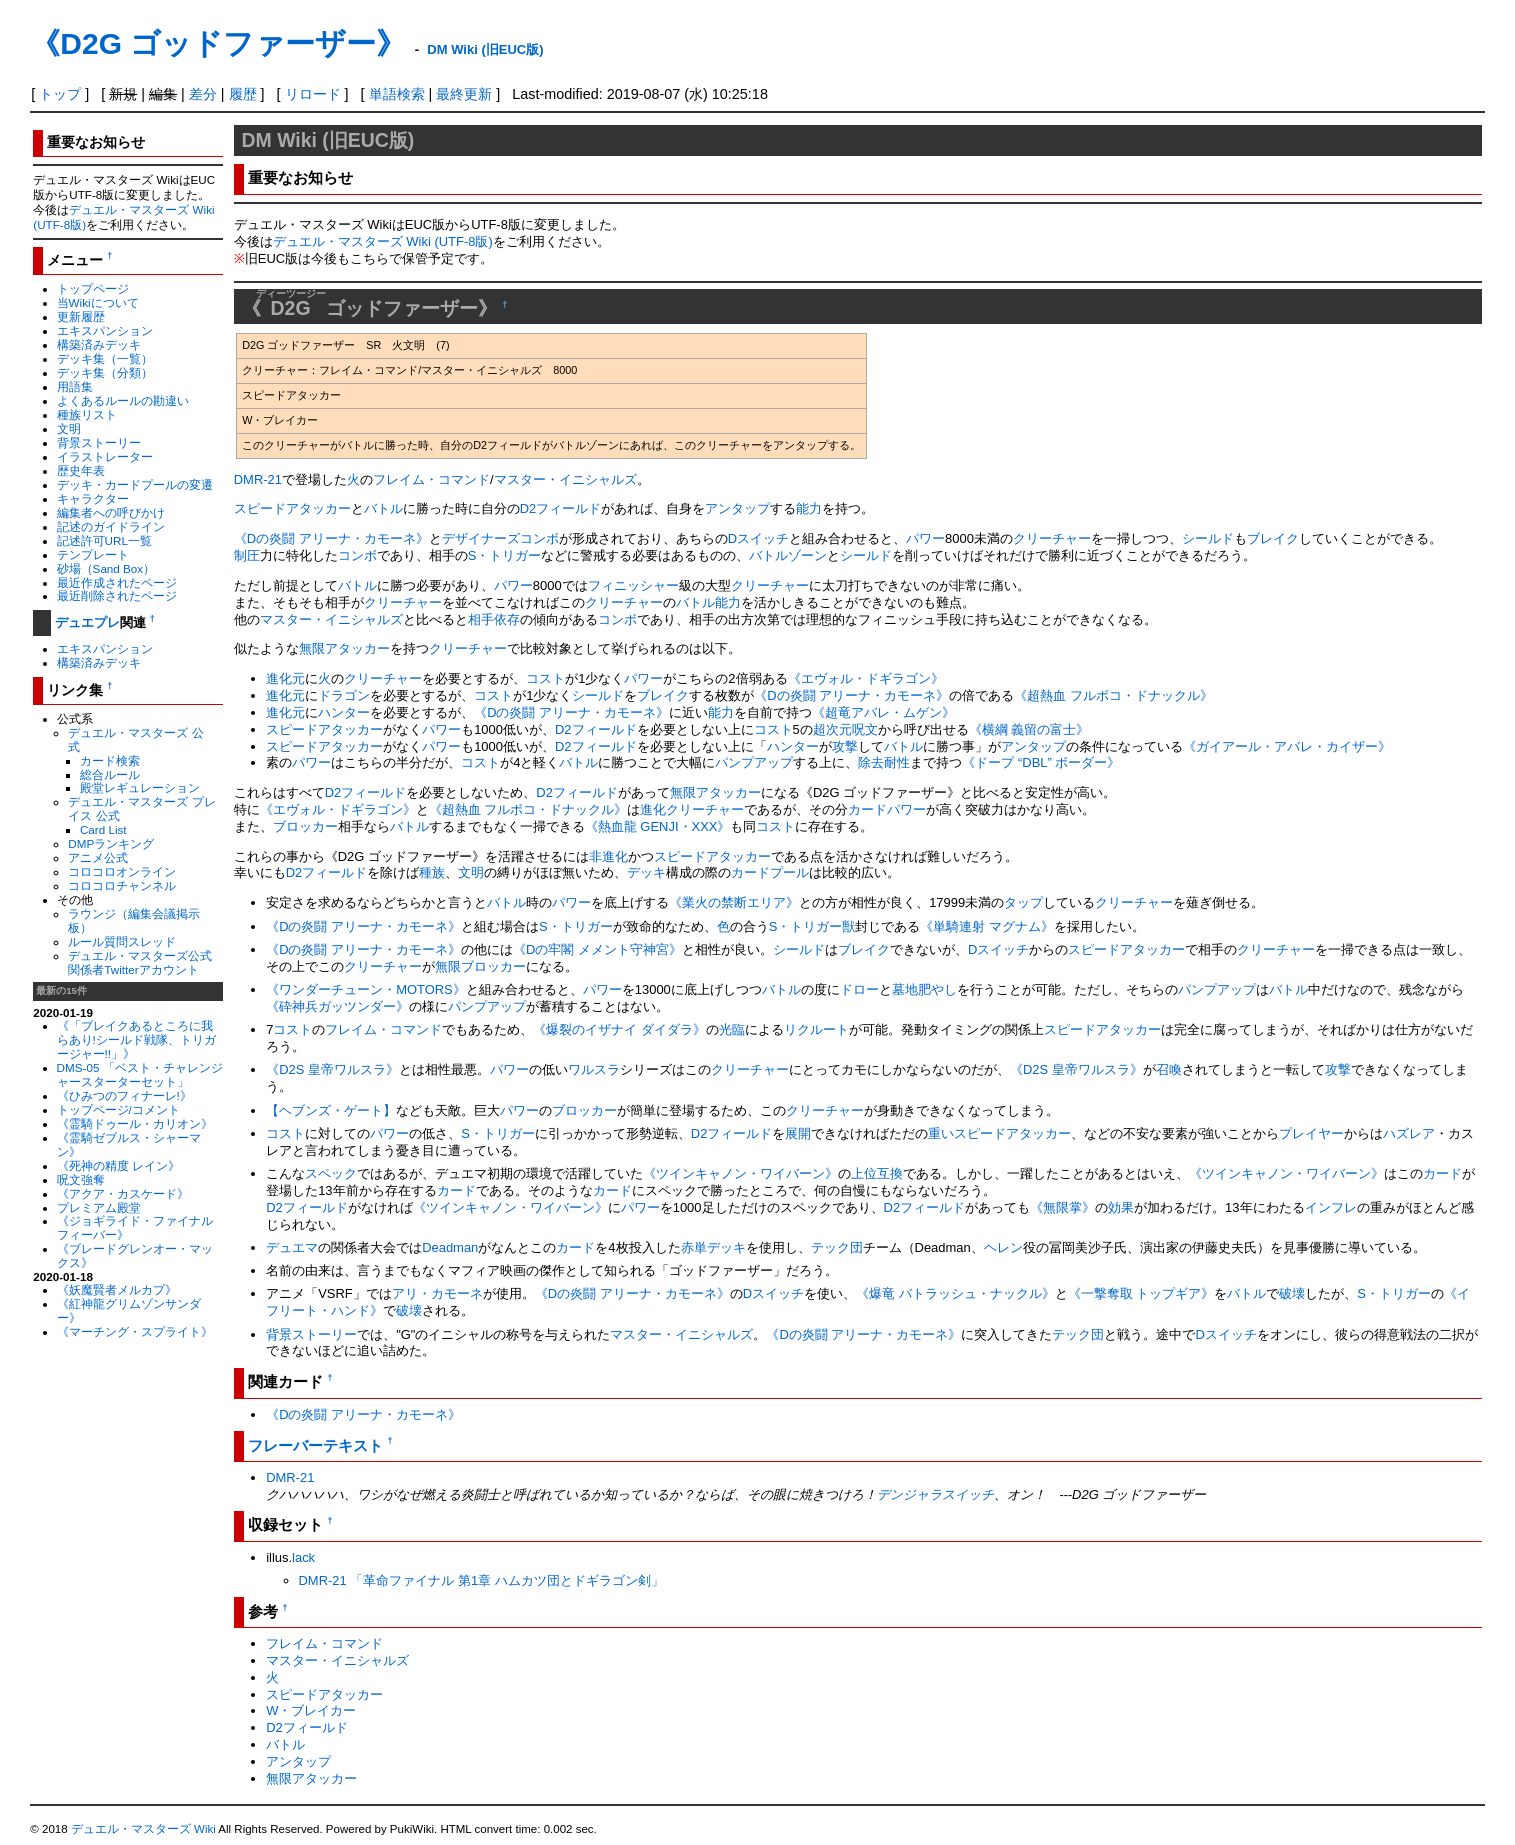 The width and height of the screenshot is (1515, 1845). What do you see at coordinates (594, 1069) in the screenshot?
I see `ワルスラ` at bounding box center [594, 1069].